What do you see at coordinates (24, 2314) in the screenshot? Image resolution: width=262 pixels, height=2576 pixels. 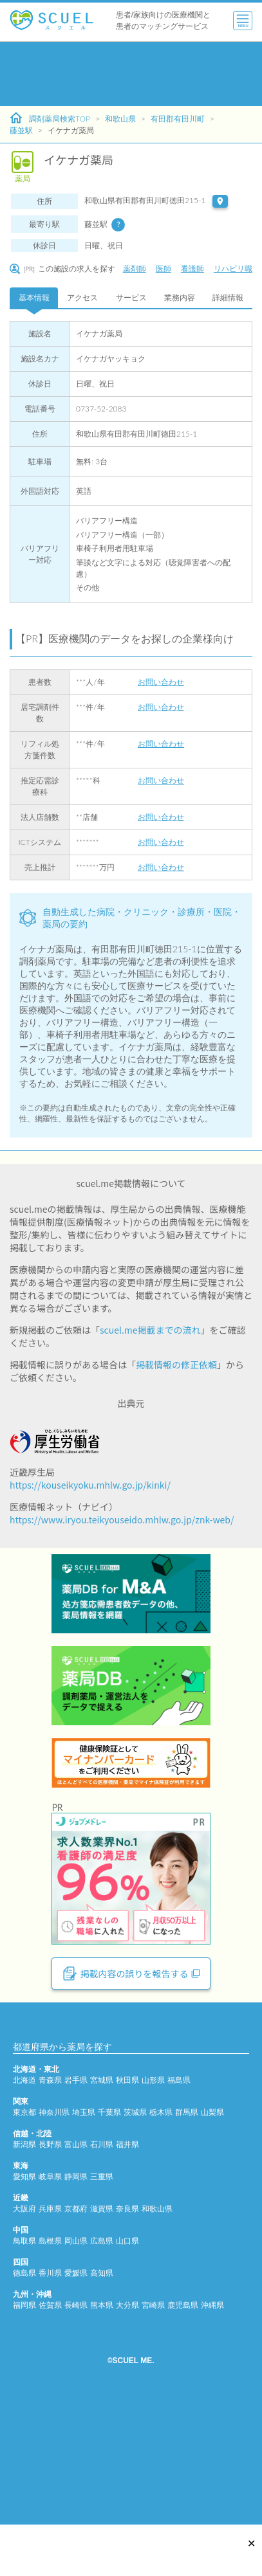 I see `愛知県` at bounding box center [24, 2314].